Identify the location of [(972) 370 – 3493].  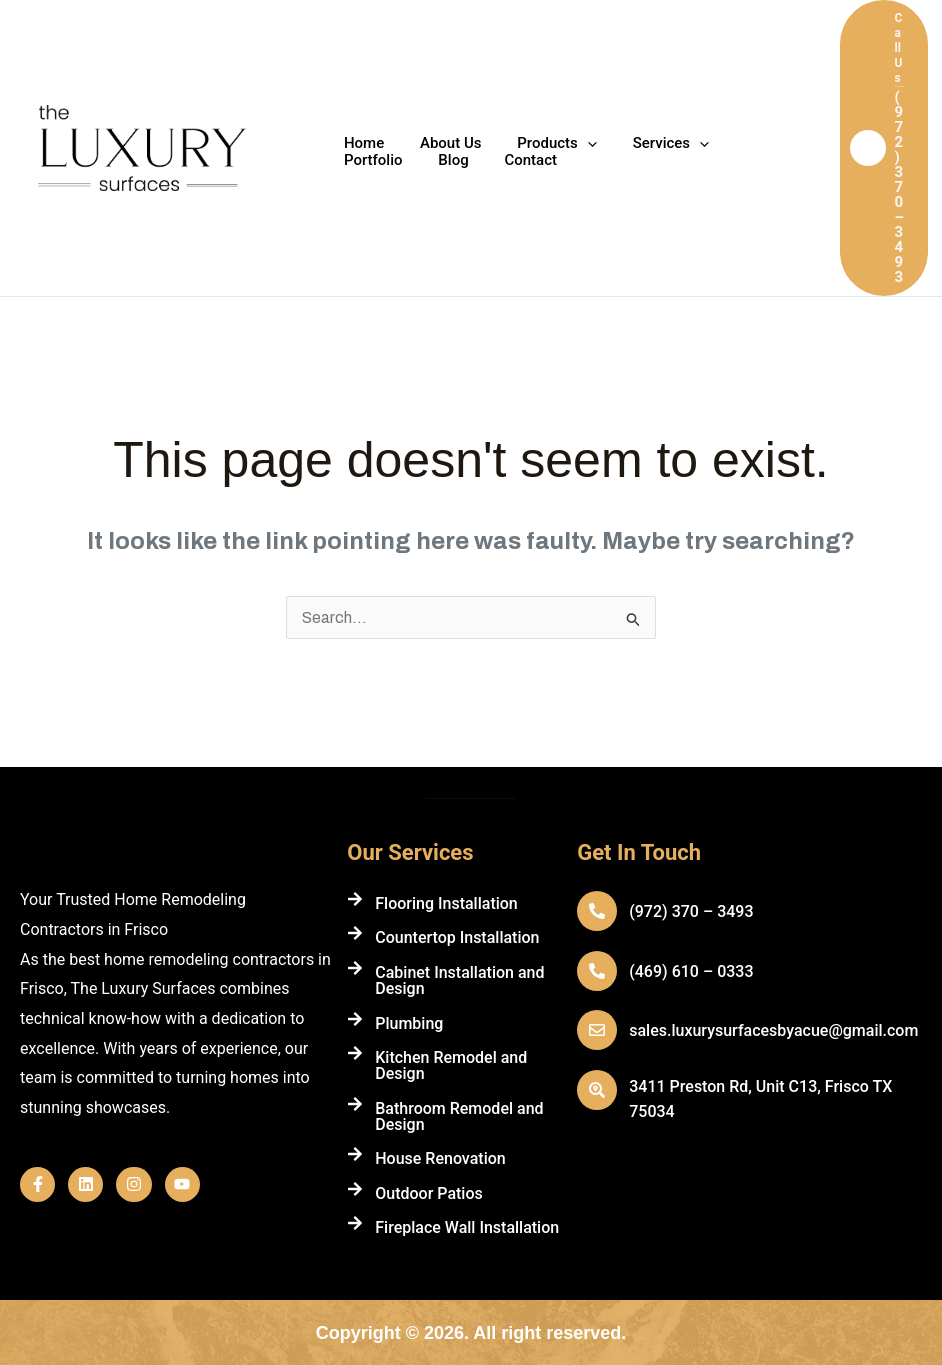
(597, 911).